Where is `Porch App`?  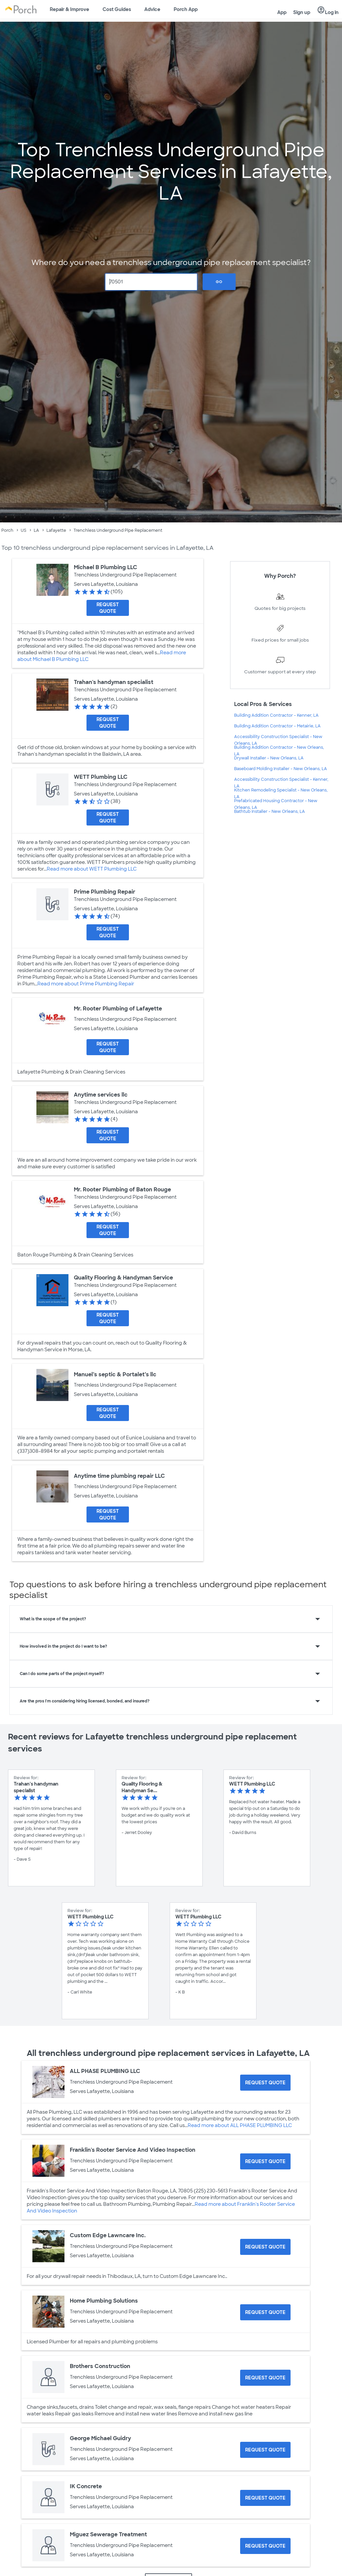 Porch App is located at coordinates (186, 9).